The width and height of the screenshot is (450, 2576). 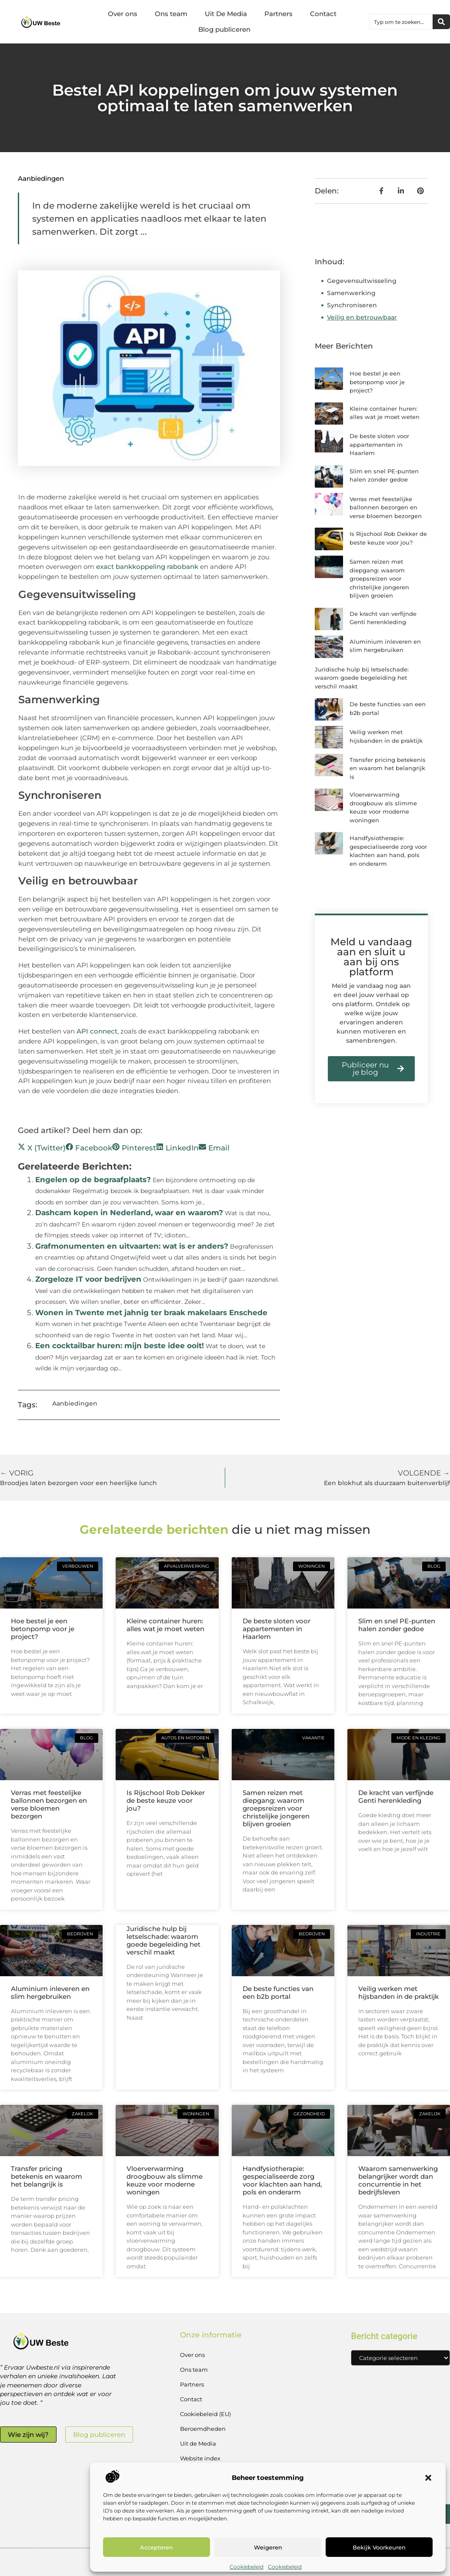 What do you see at coordinates (401, 21) in the screenshot?
I see `[combobox]` at bounding box center [401, 21].